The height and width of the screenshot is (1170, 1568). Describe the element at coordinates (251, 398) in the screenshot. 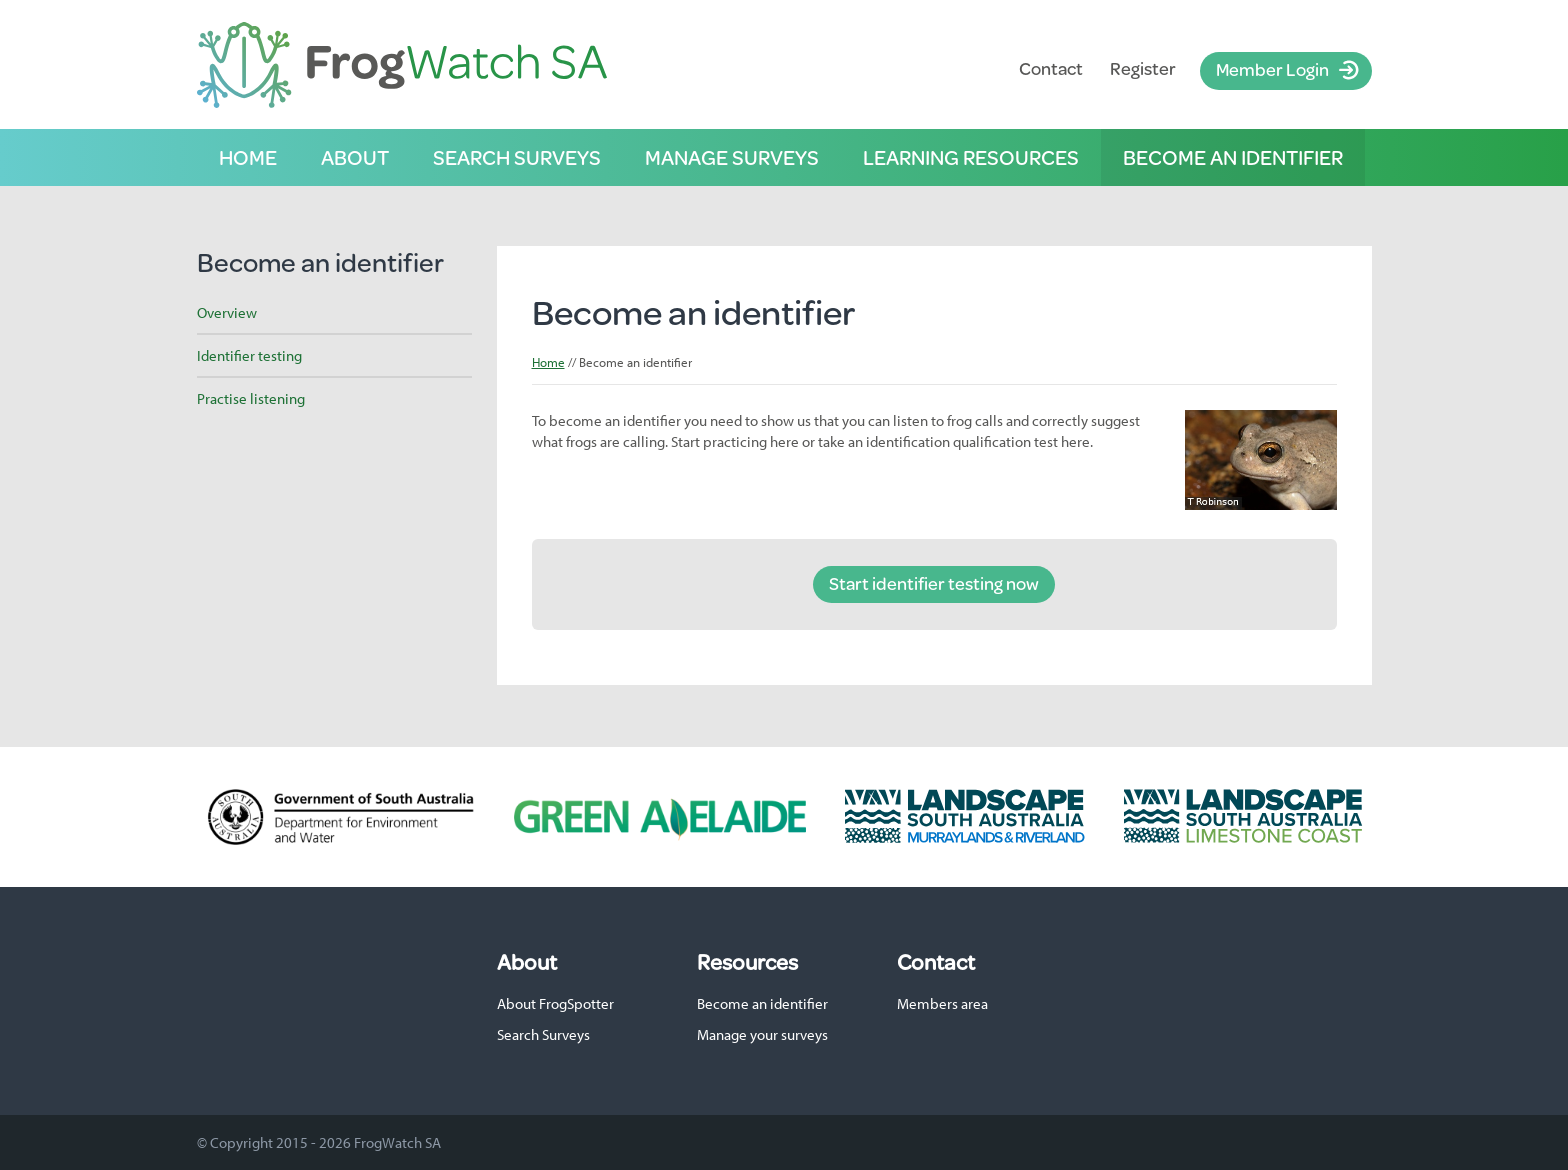

I see `Practise listening` at that location.